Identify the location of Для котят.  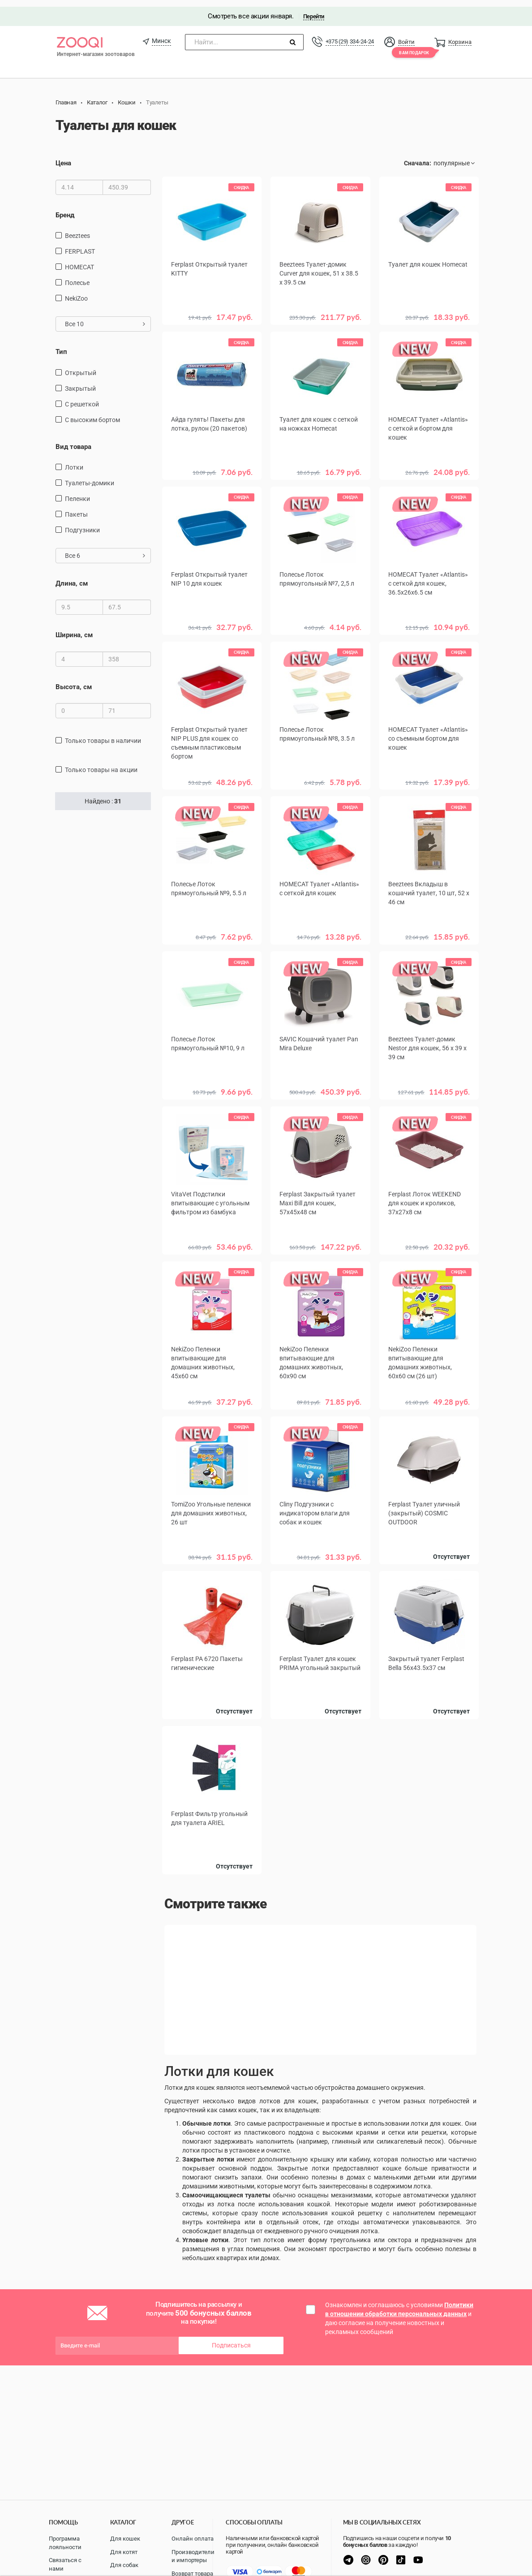
(123, 2552).